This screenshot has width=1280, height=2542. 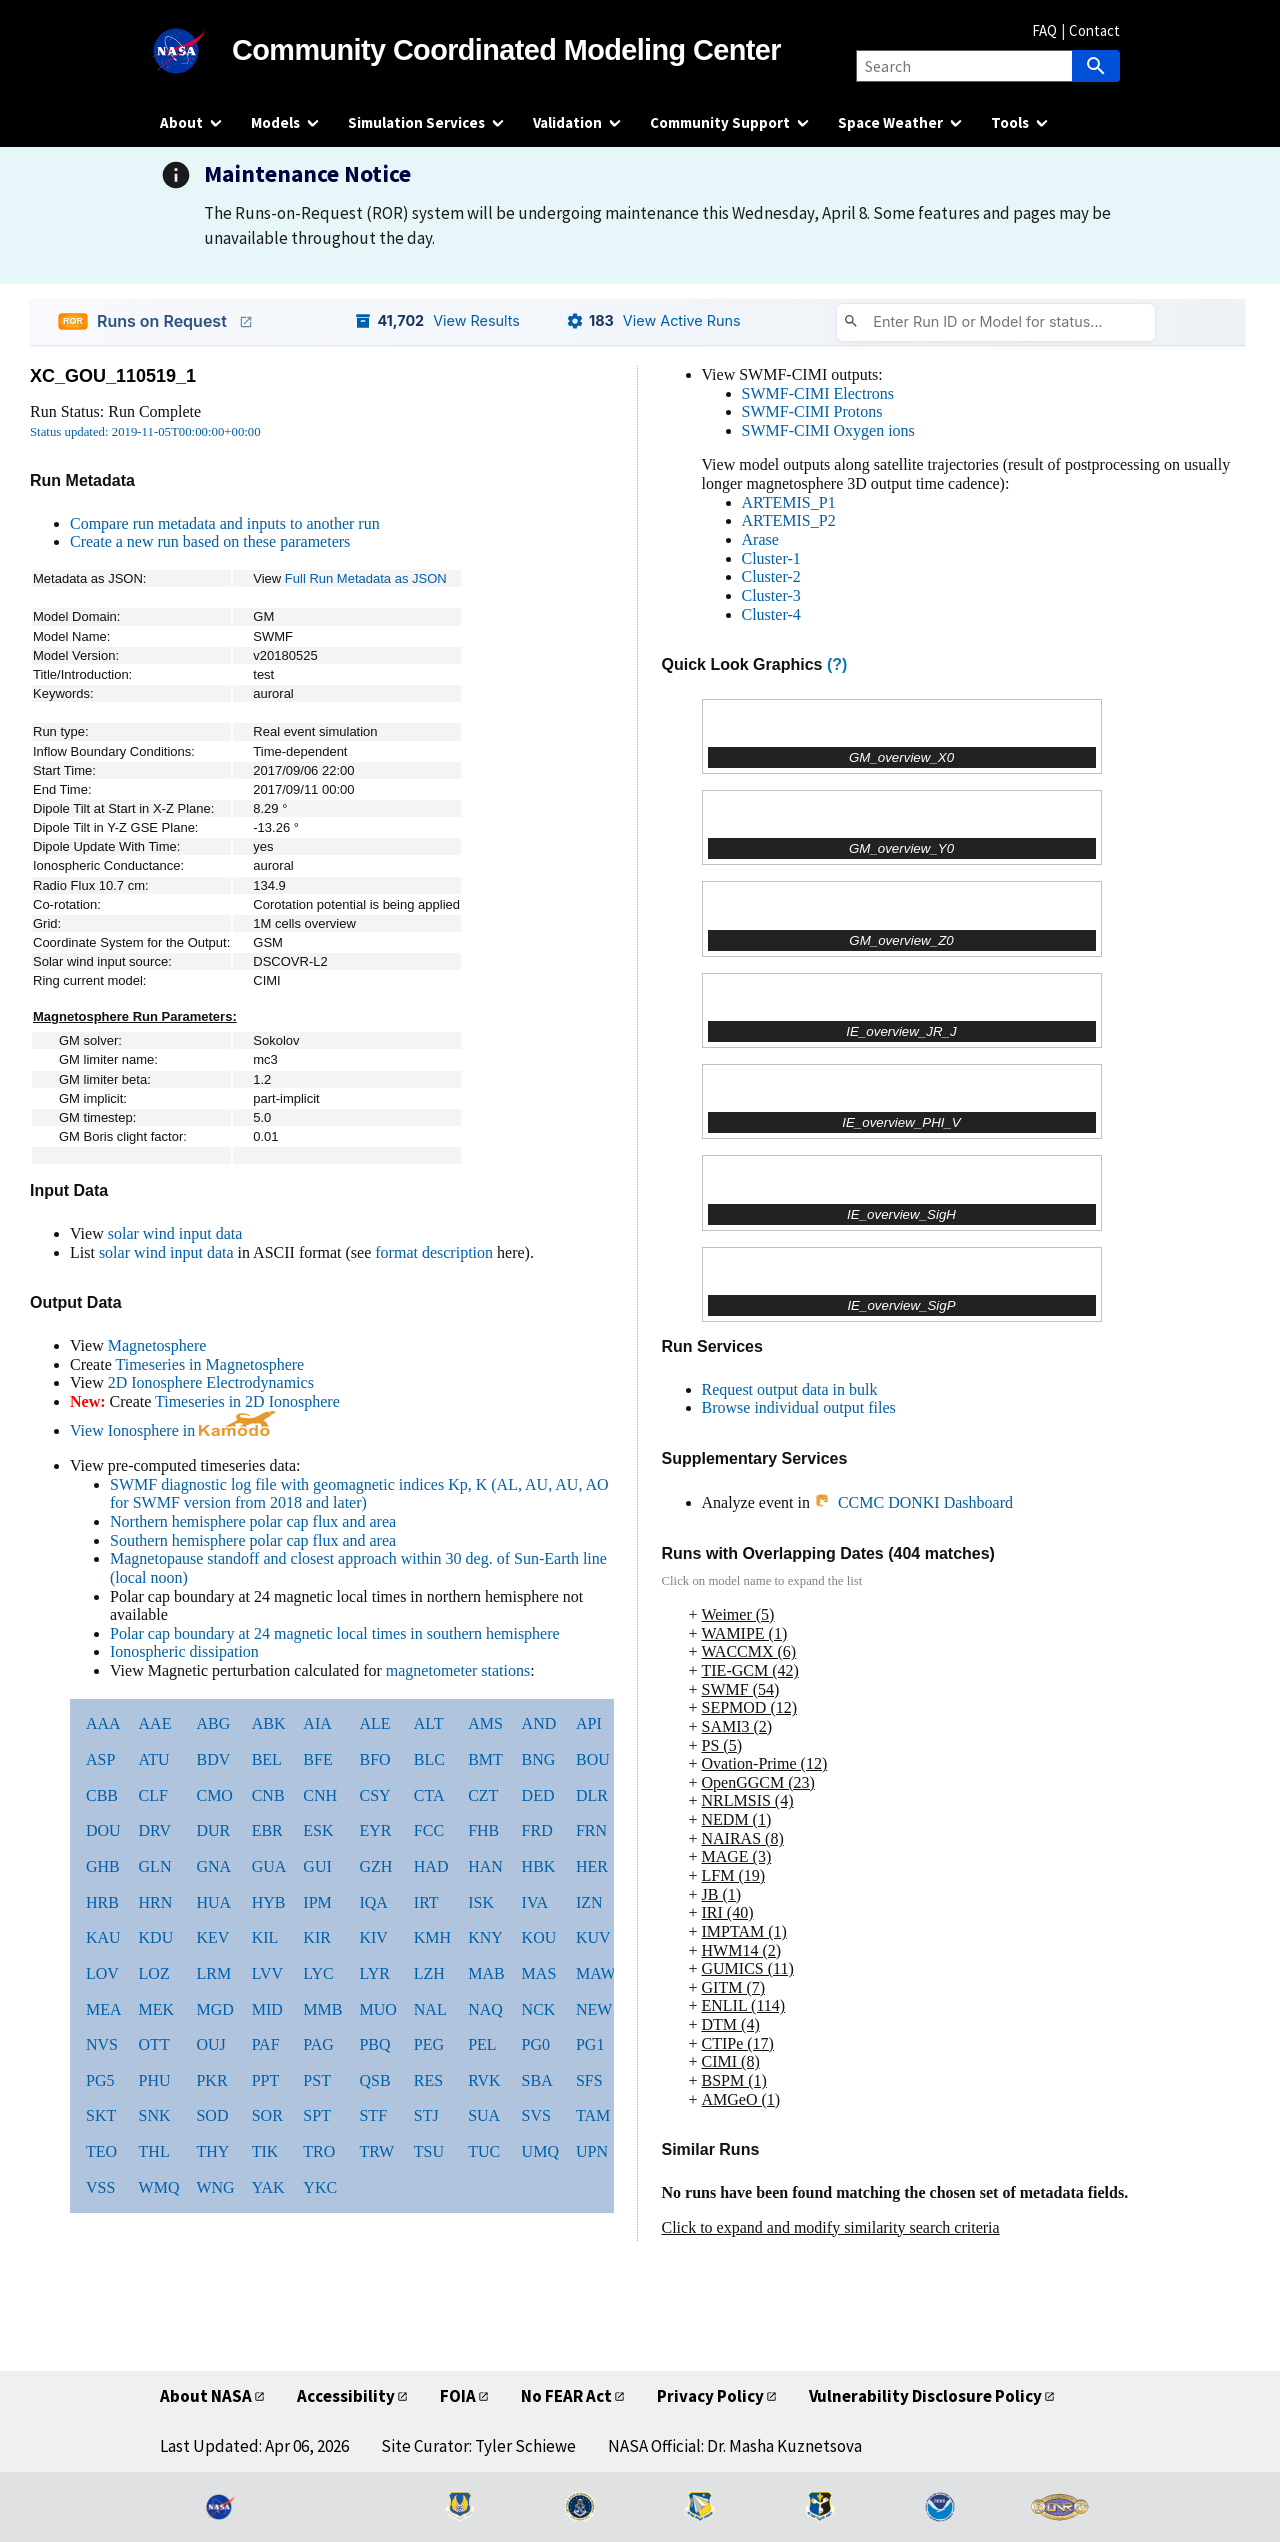 What do you see at coordinates (212, 2115) in the screenshot?
I see `SOD` at bounding box center [212, 2115].